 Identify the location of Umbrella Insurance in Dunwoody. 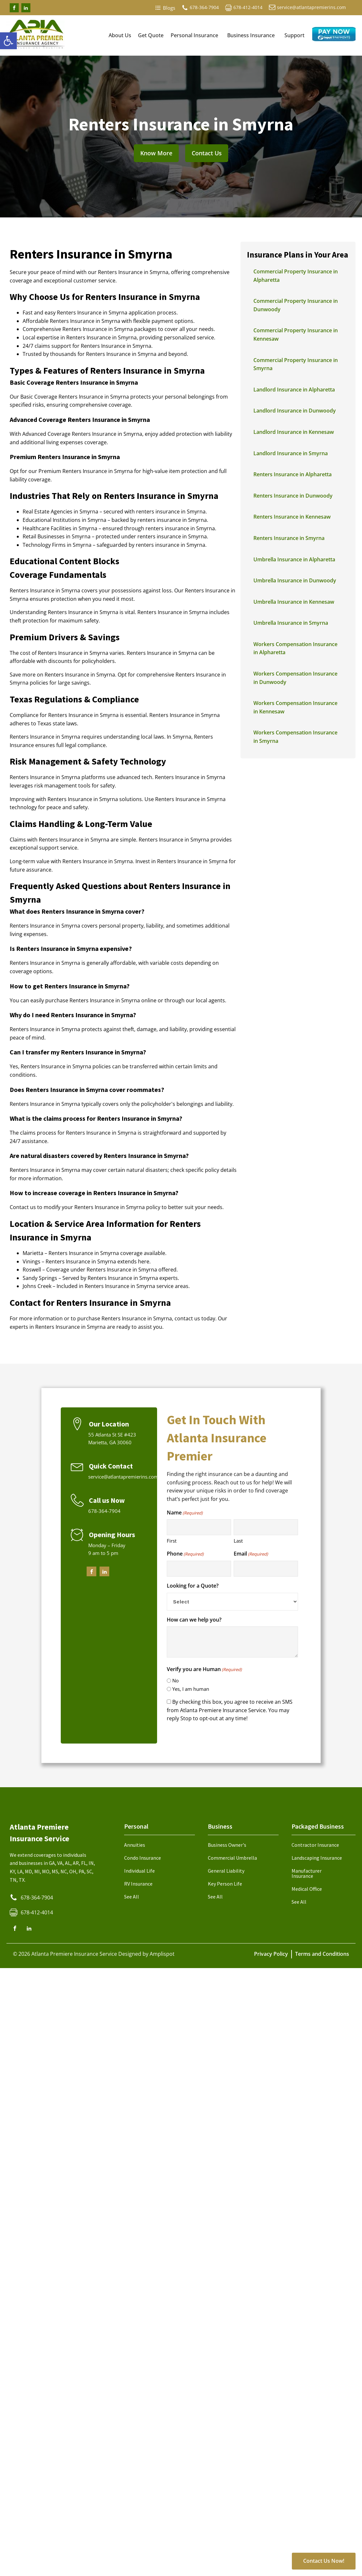
(294, 580).